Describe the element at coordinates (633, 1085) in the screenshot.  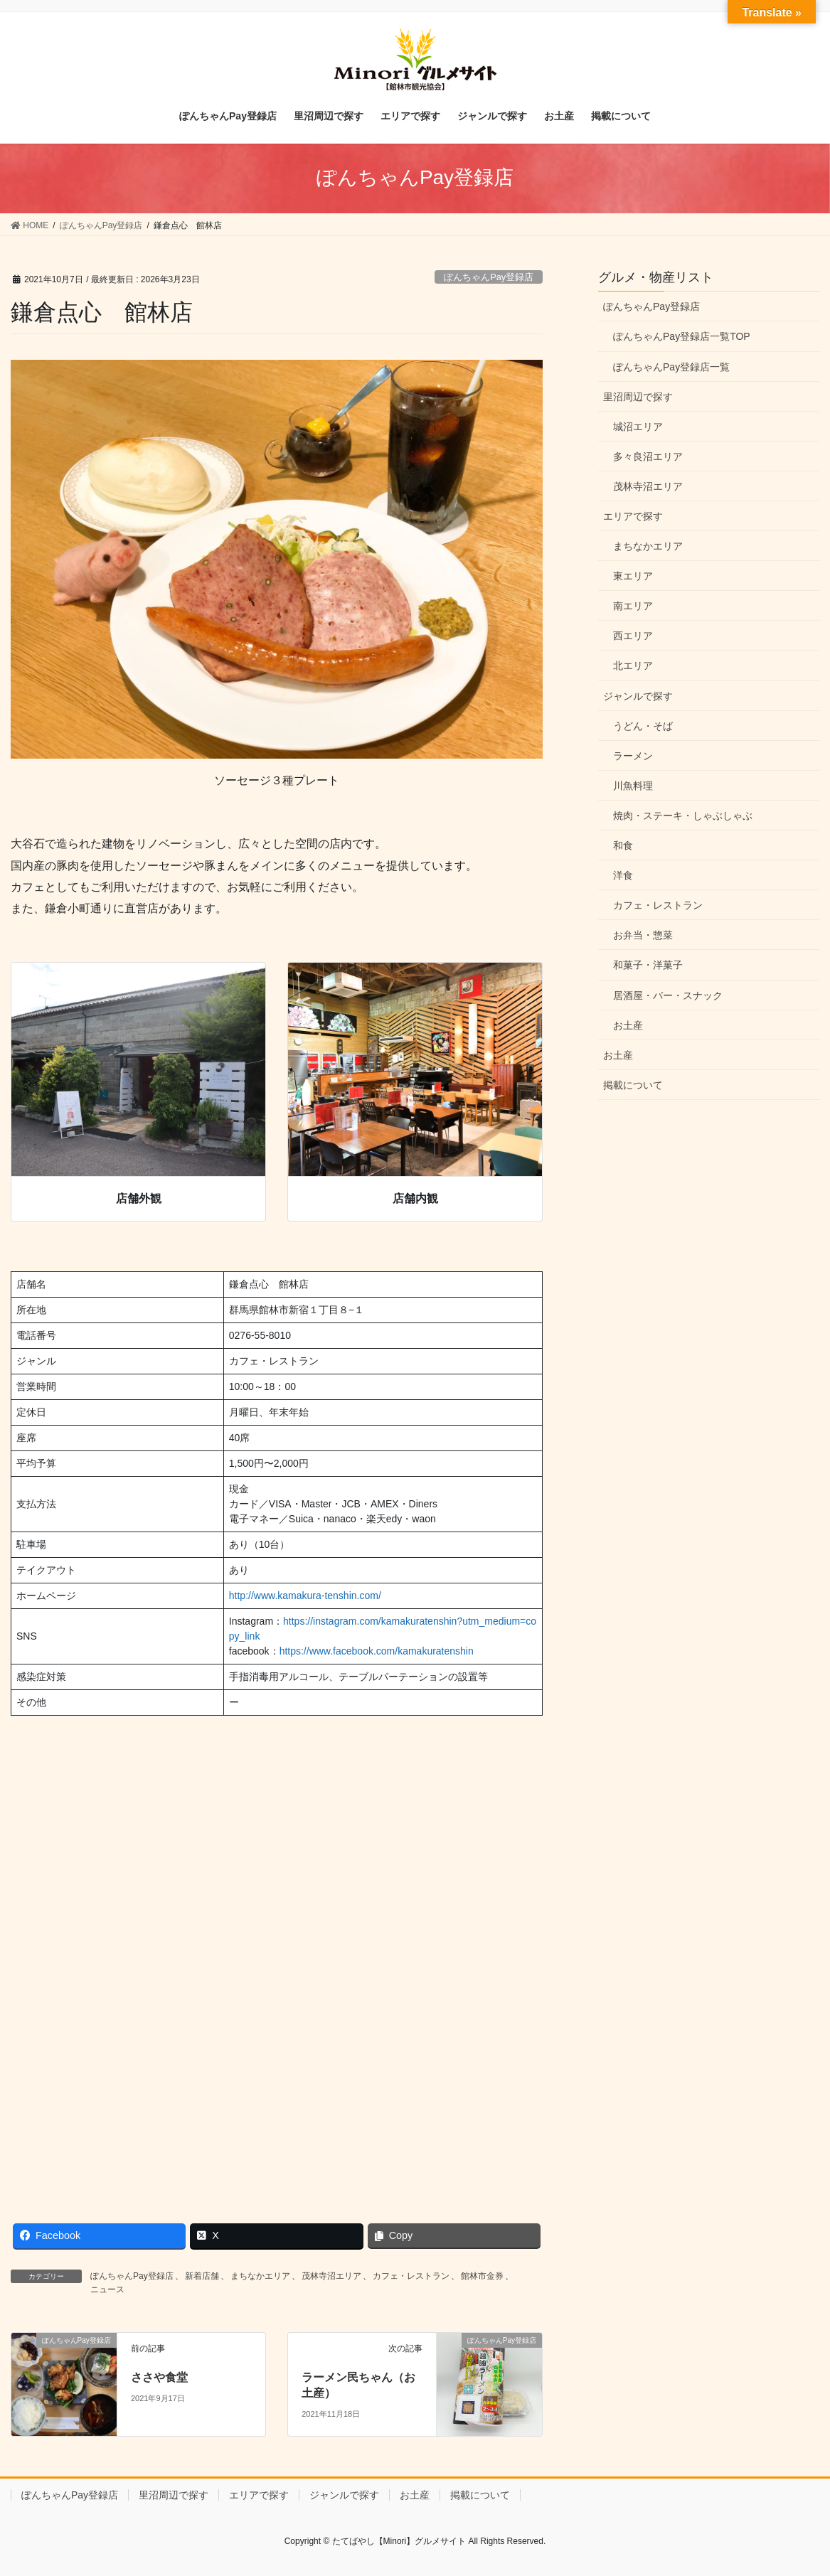
I see `掲載について` at that location.